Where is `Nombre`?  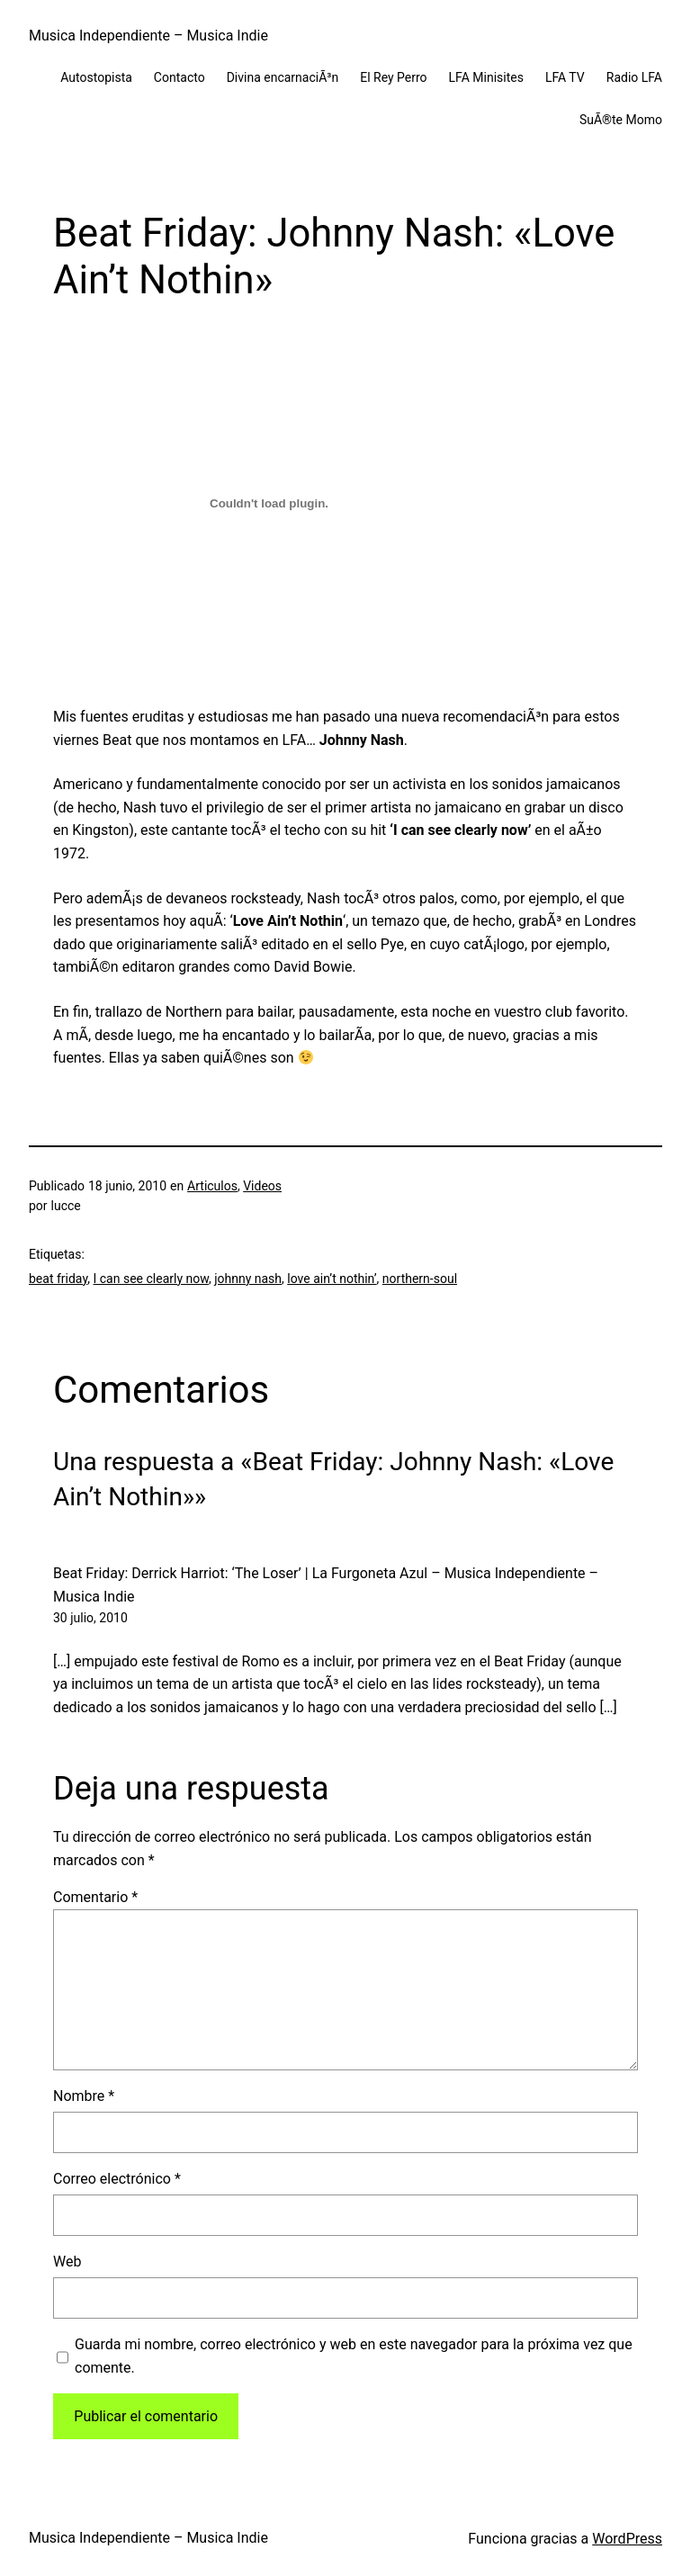
Nombre is located at coordinates (83, 2096).